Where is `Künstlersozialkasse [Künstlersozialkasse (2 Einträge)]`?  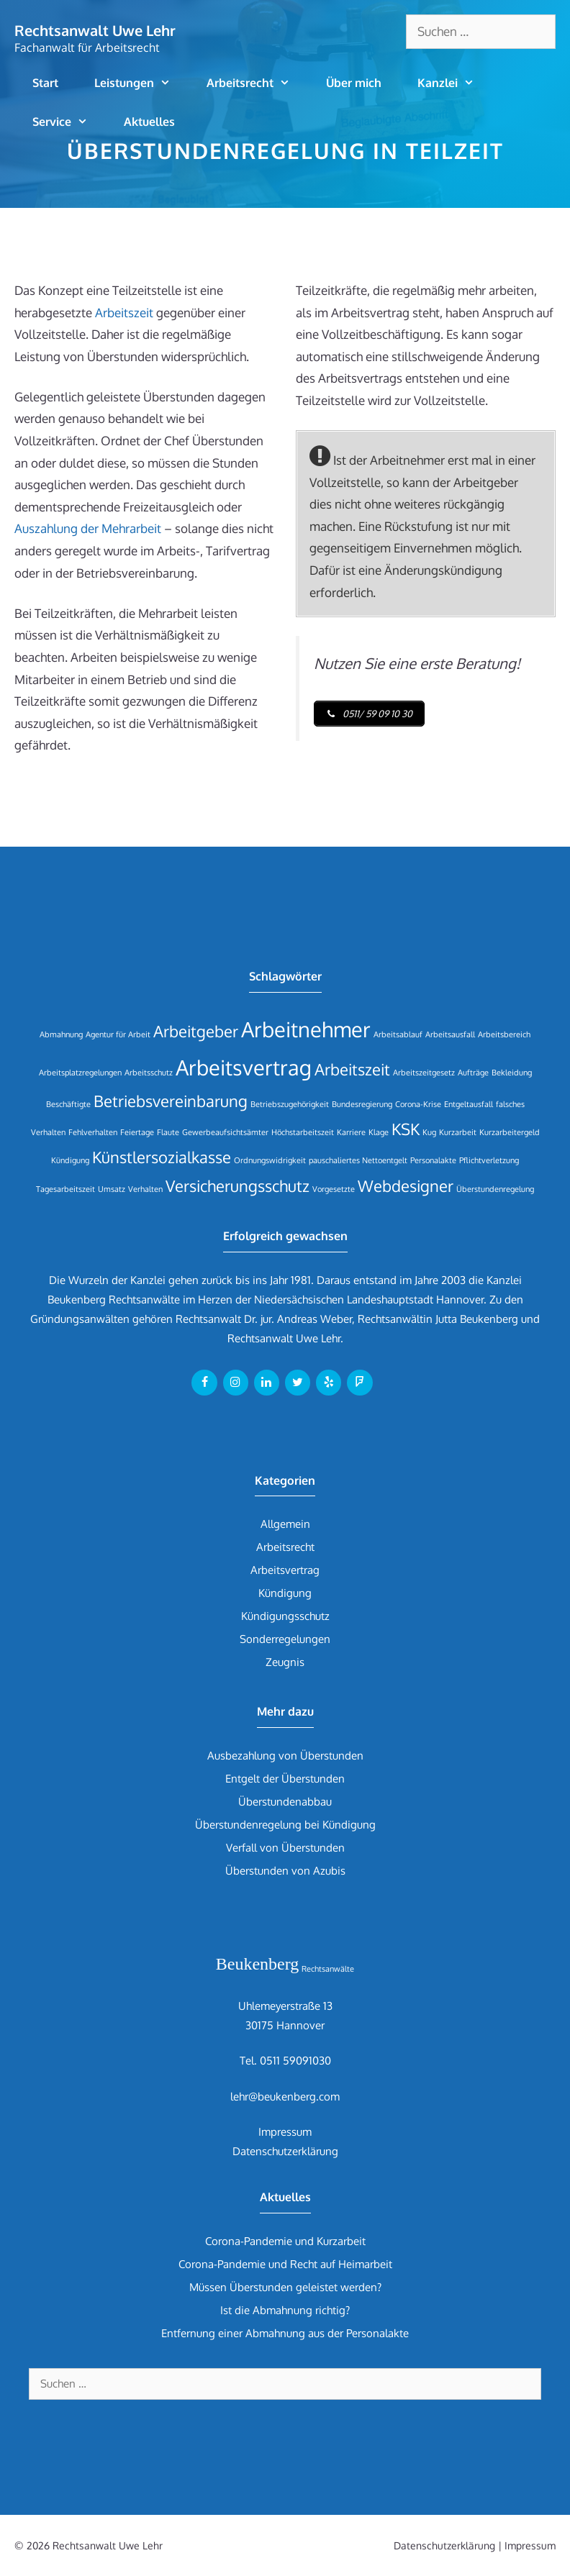
Künstlersozialkasse [Künstlersozialkasse (2 Einträge)] is located at coordinates (161, 1157).